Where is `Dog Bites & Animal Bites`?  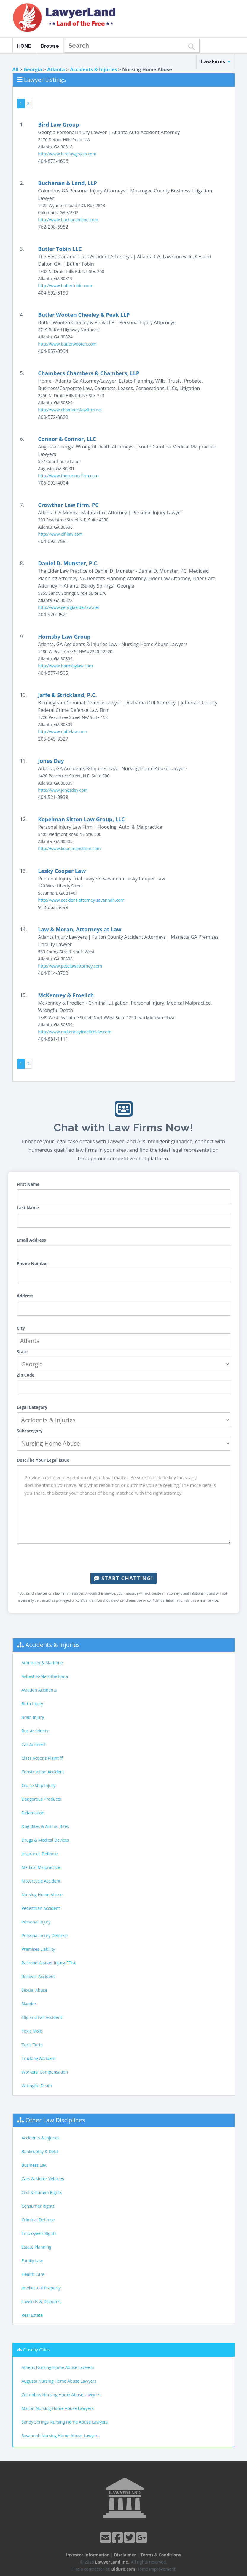 Dog Bites & Animal Bites is located at coordinates (45, 1826).